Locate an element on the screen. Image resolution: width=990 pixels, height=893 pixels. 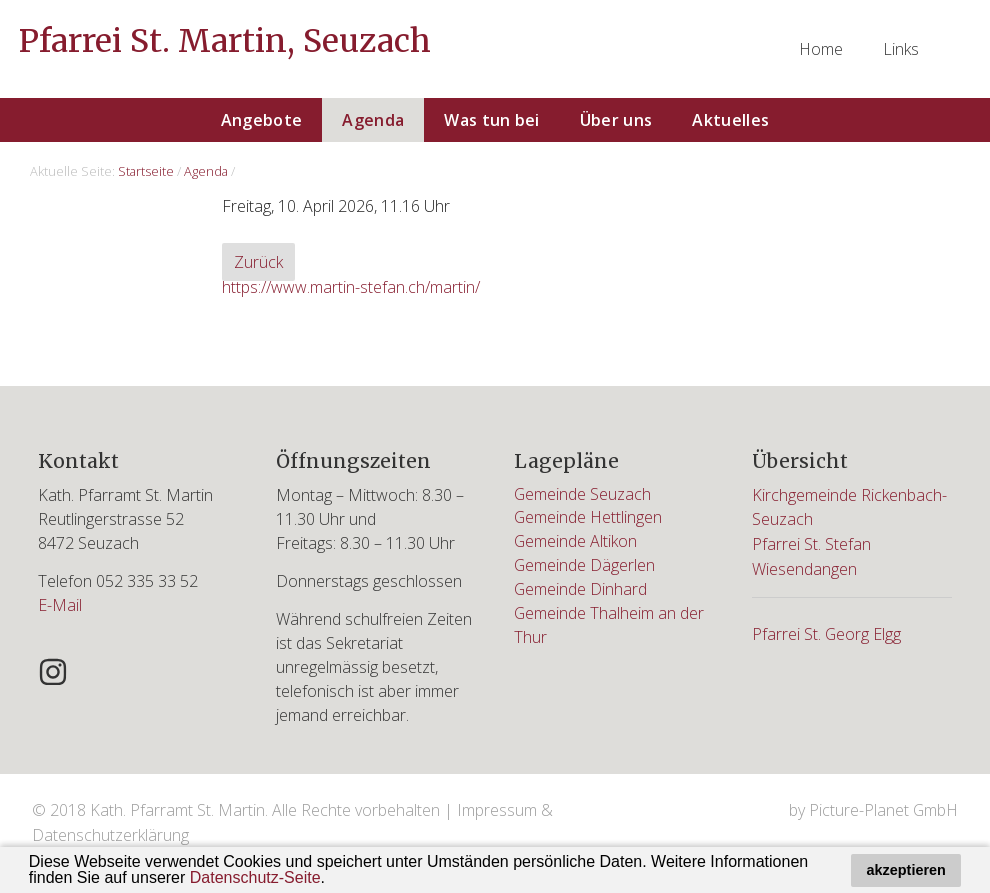
Gemeinde Dägerlen is located at coordinates (585, 566).